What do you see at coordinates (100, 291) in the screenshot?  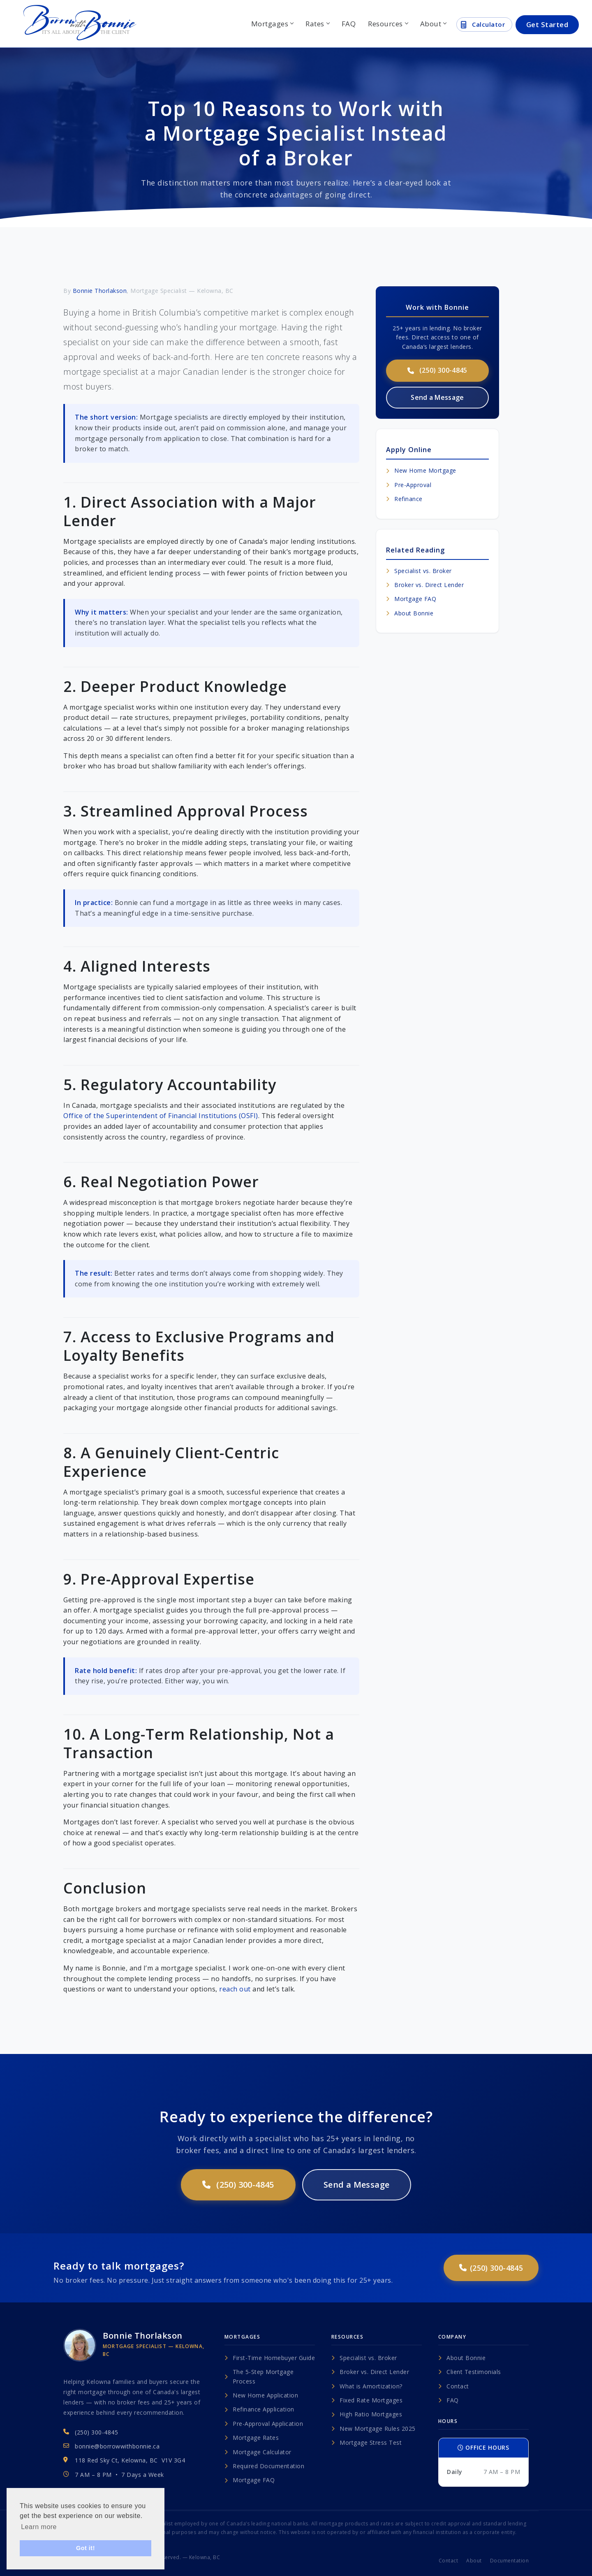 I see `Bonnie Thorlakson` at bounding box center [100, 291].